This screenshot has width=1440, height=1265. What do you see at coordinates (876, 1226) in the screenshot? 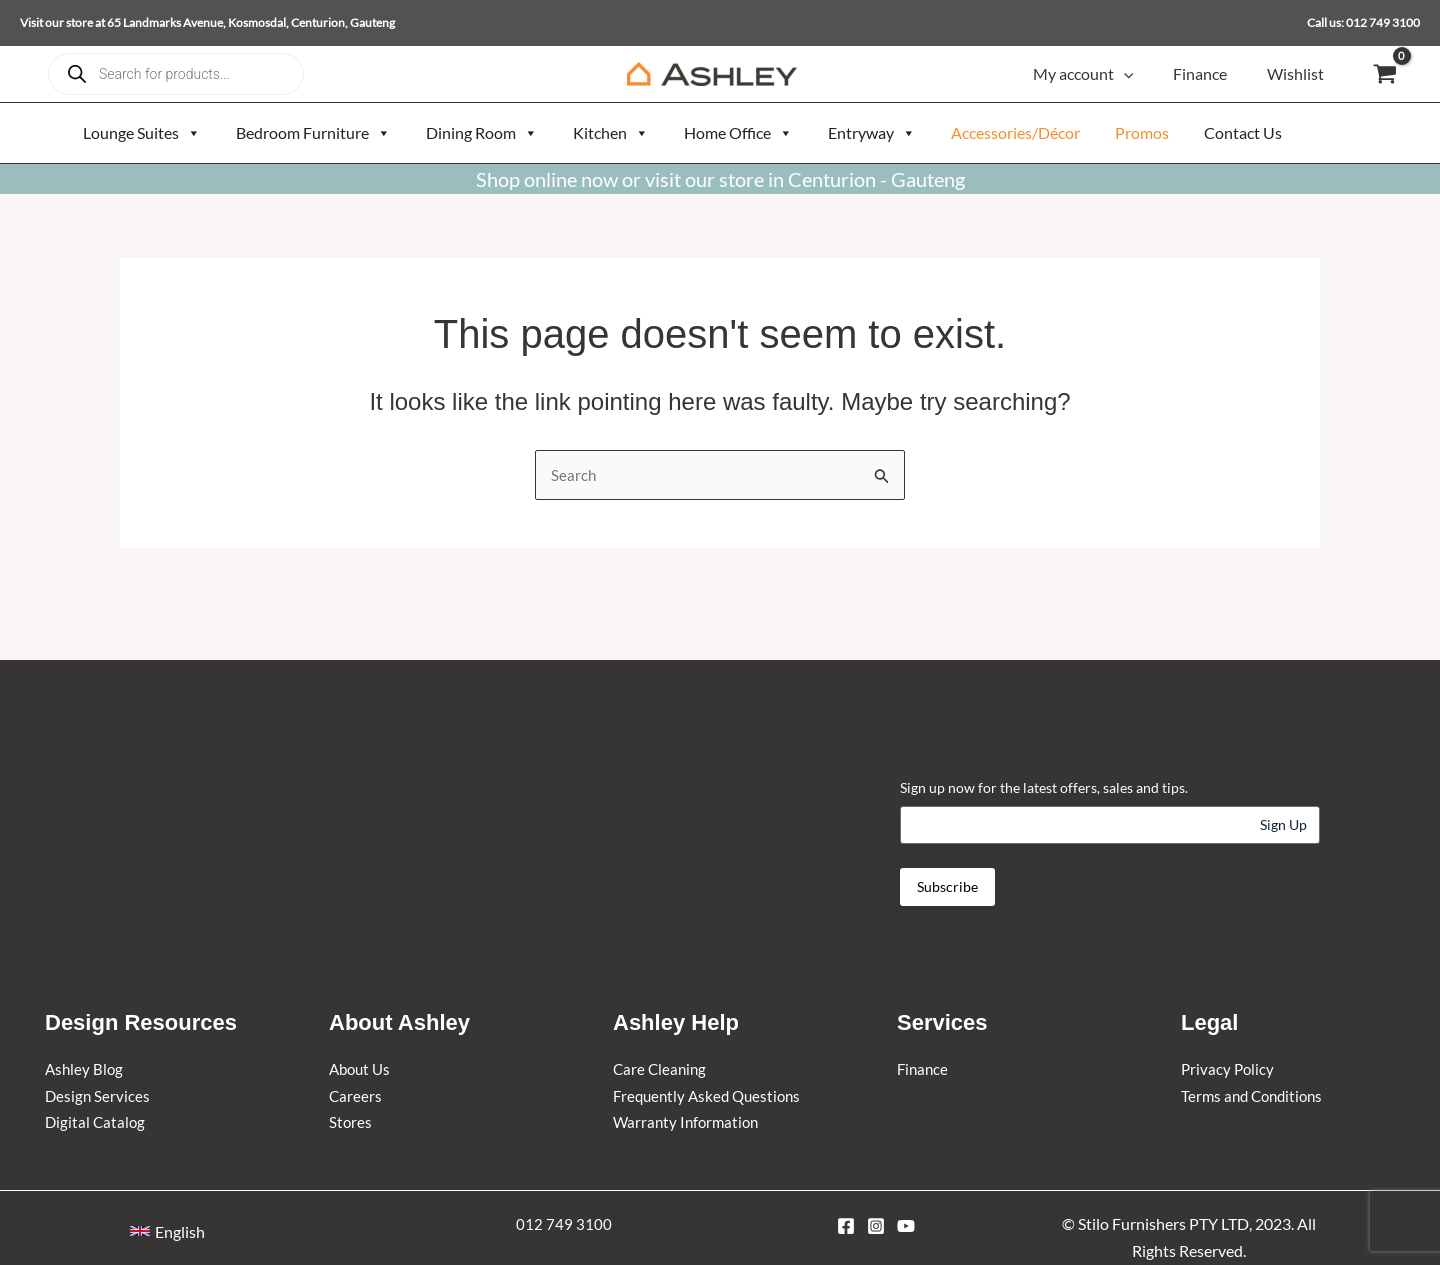
I see `[Instagram]` at bounding box center [876, 1226].